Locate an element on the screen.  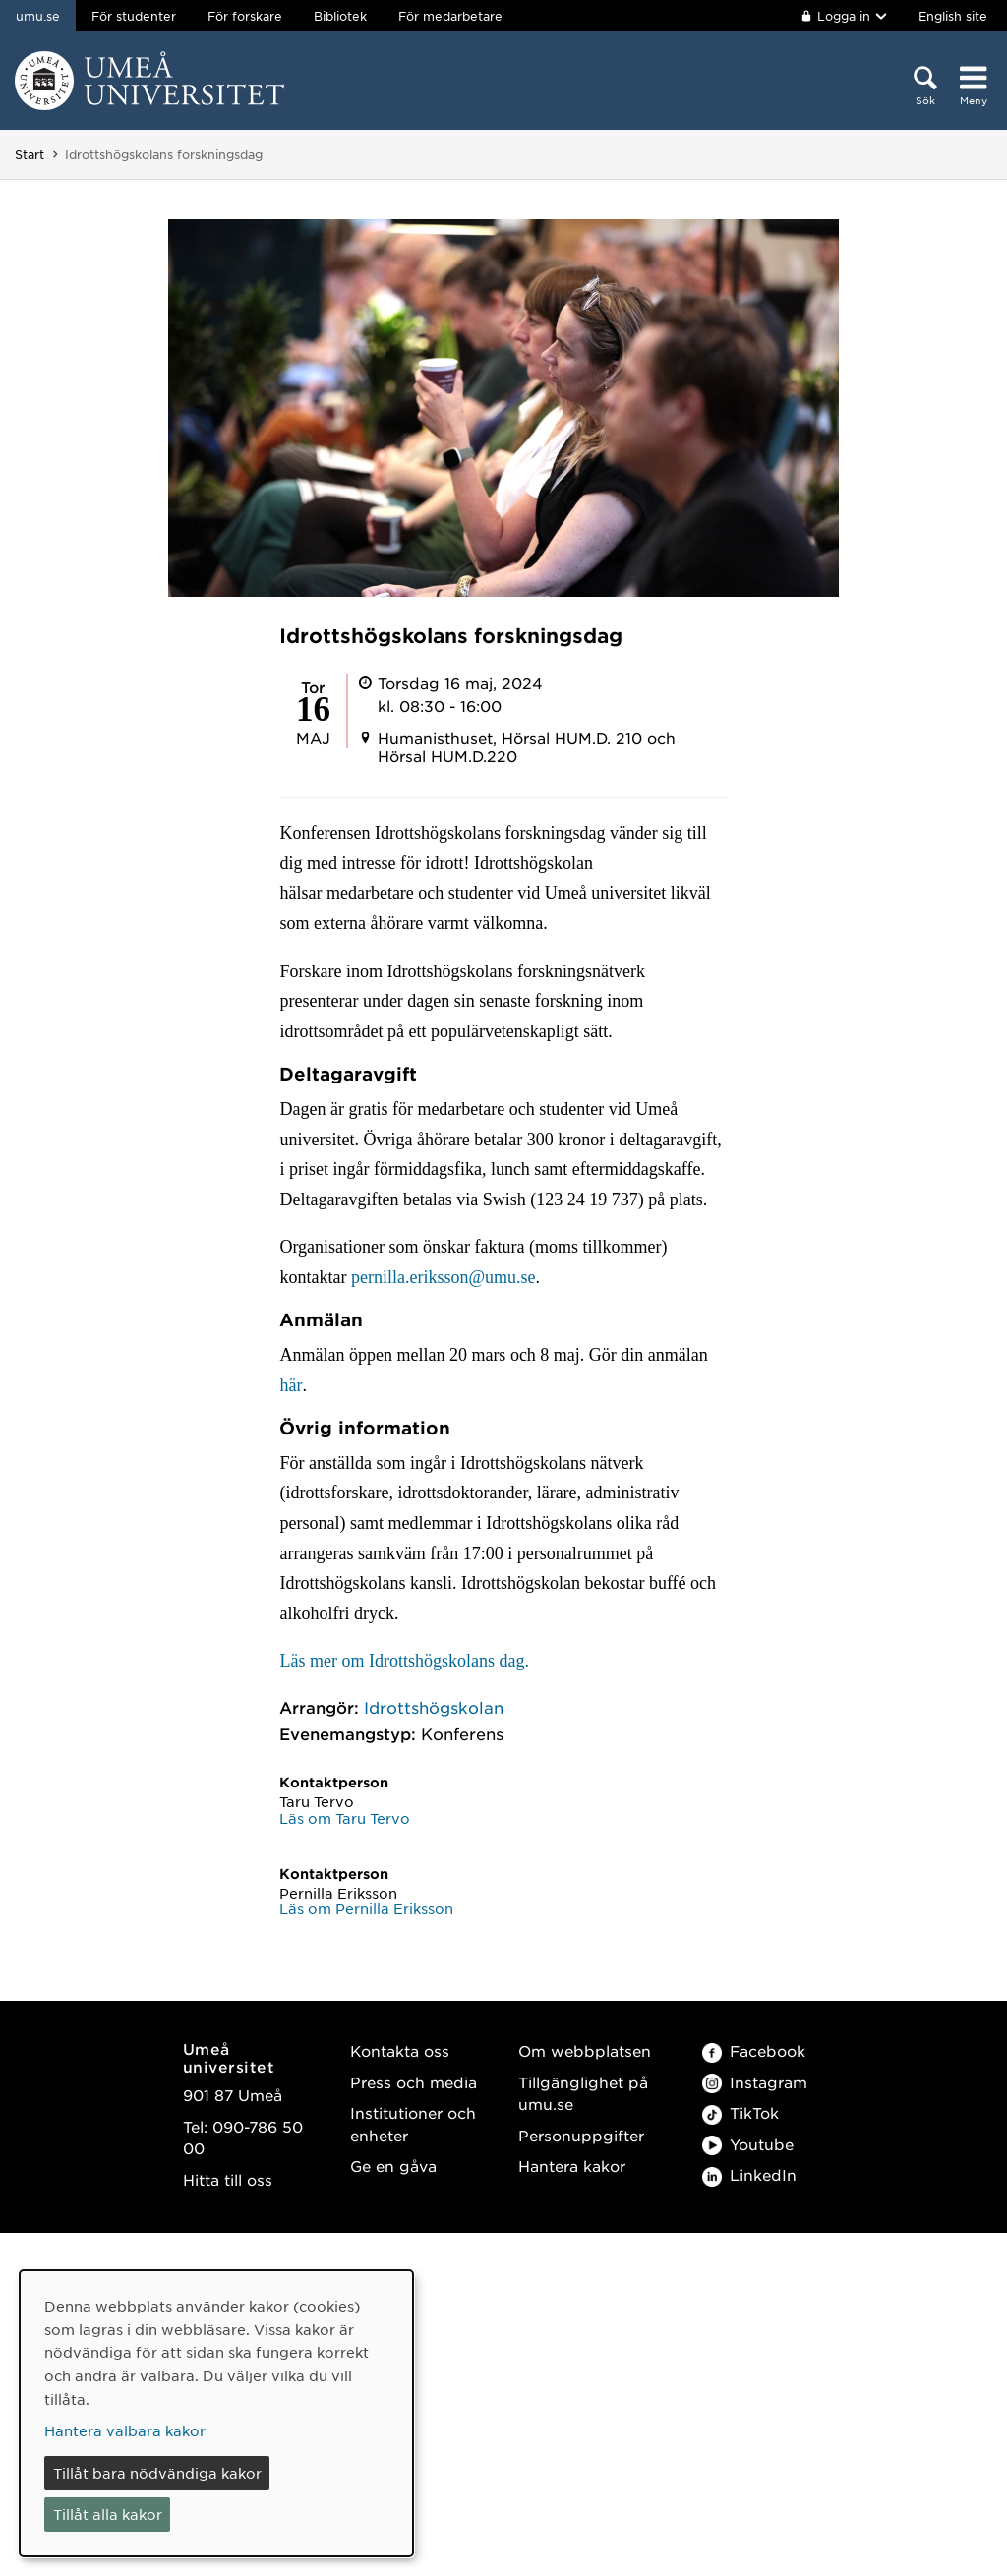
här is located at coordinates (290, 1385).